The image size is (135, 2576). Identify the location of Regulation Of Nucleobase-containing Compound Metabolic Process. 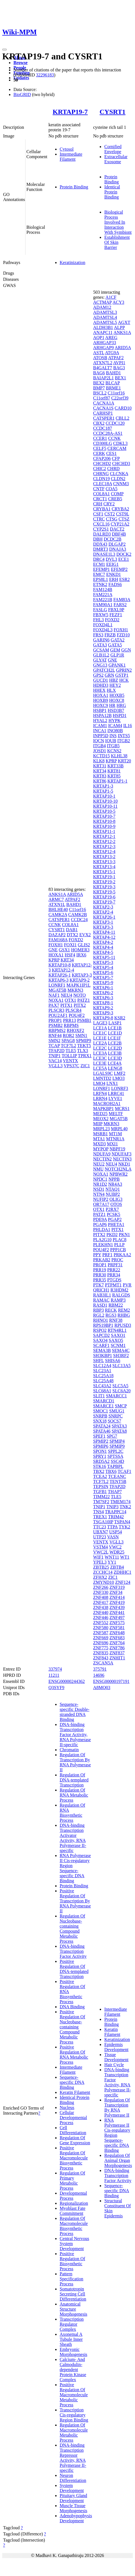
(72, 1929).